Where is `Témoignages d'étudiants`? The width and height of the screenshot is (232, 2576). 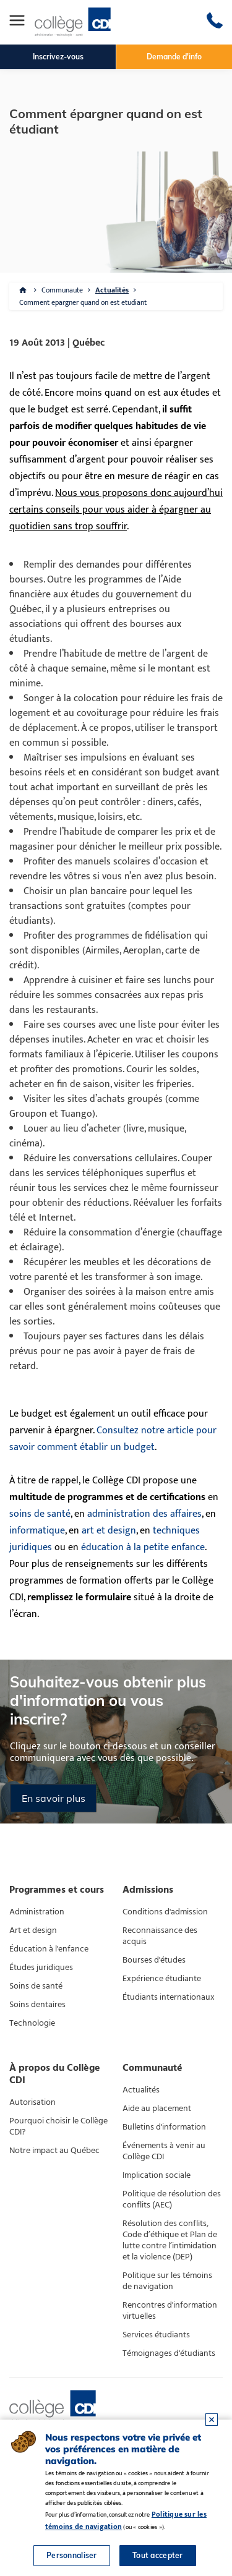 Témoignages d'étudiants is located at coordinates (168, 2353).